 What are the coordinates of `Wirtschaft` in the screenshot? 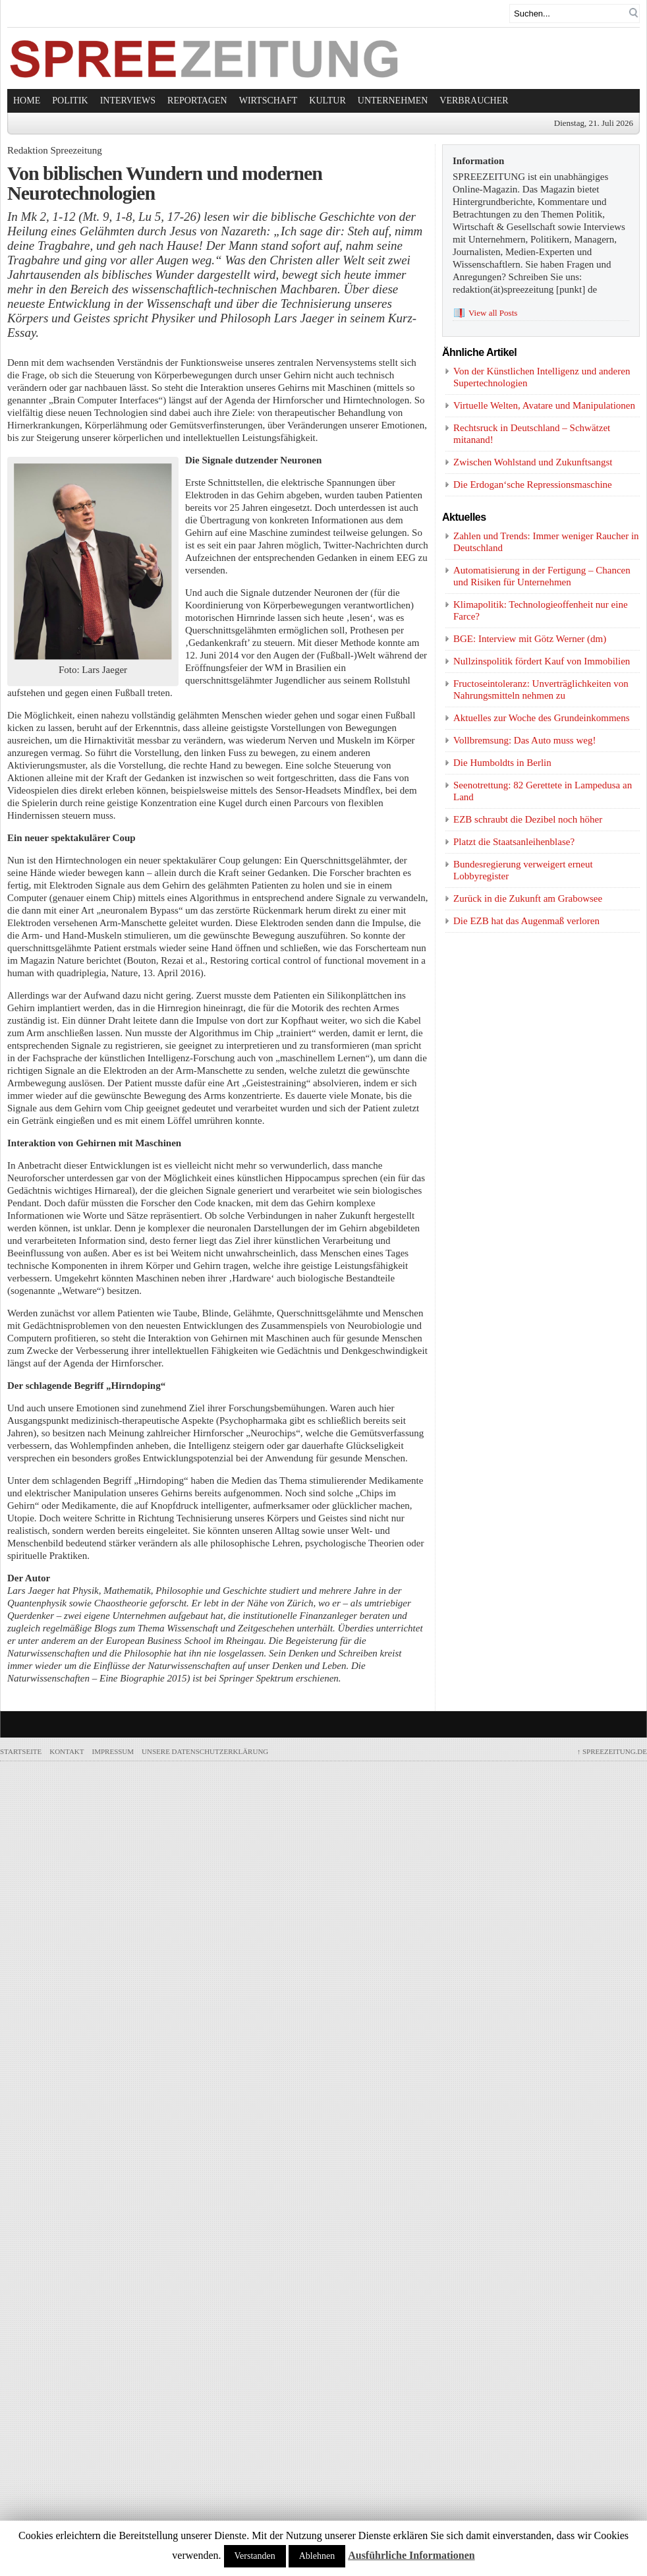 It's located at (268, 100).